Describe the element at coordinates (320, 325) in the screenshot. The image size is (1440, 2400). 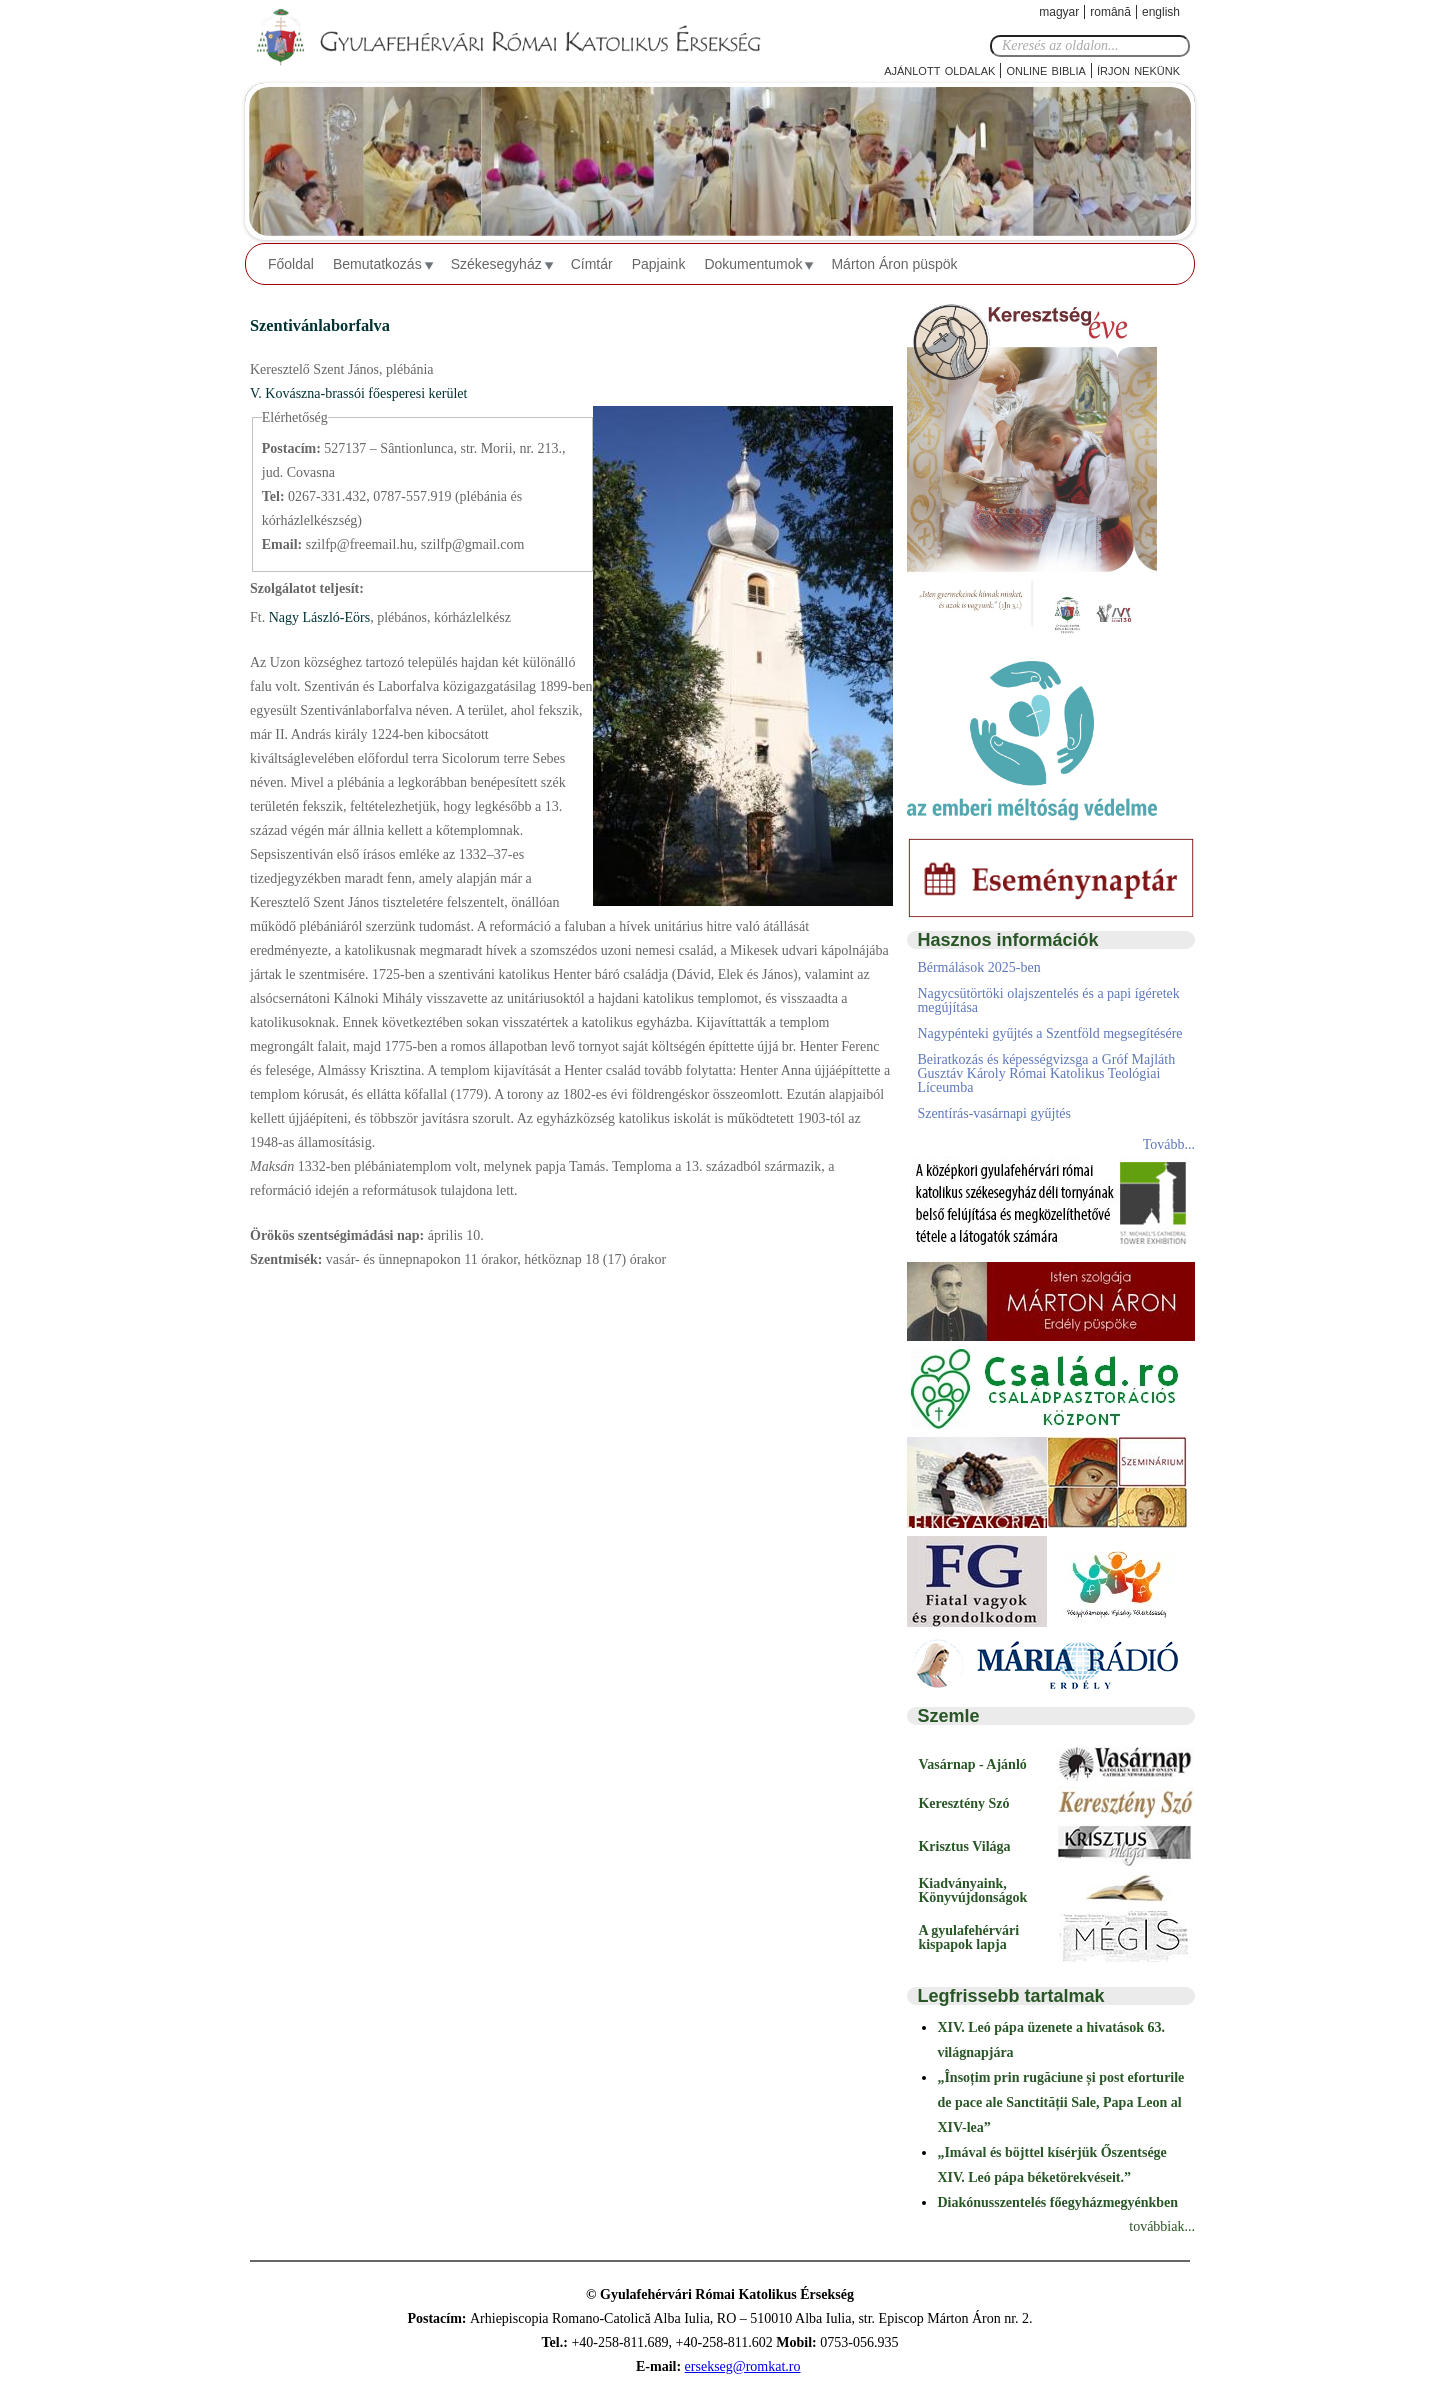
I see `Szentivánlaborfalva` at that location.